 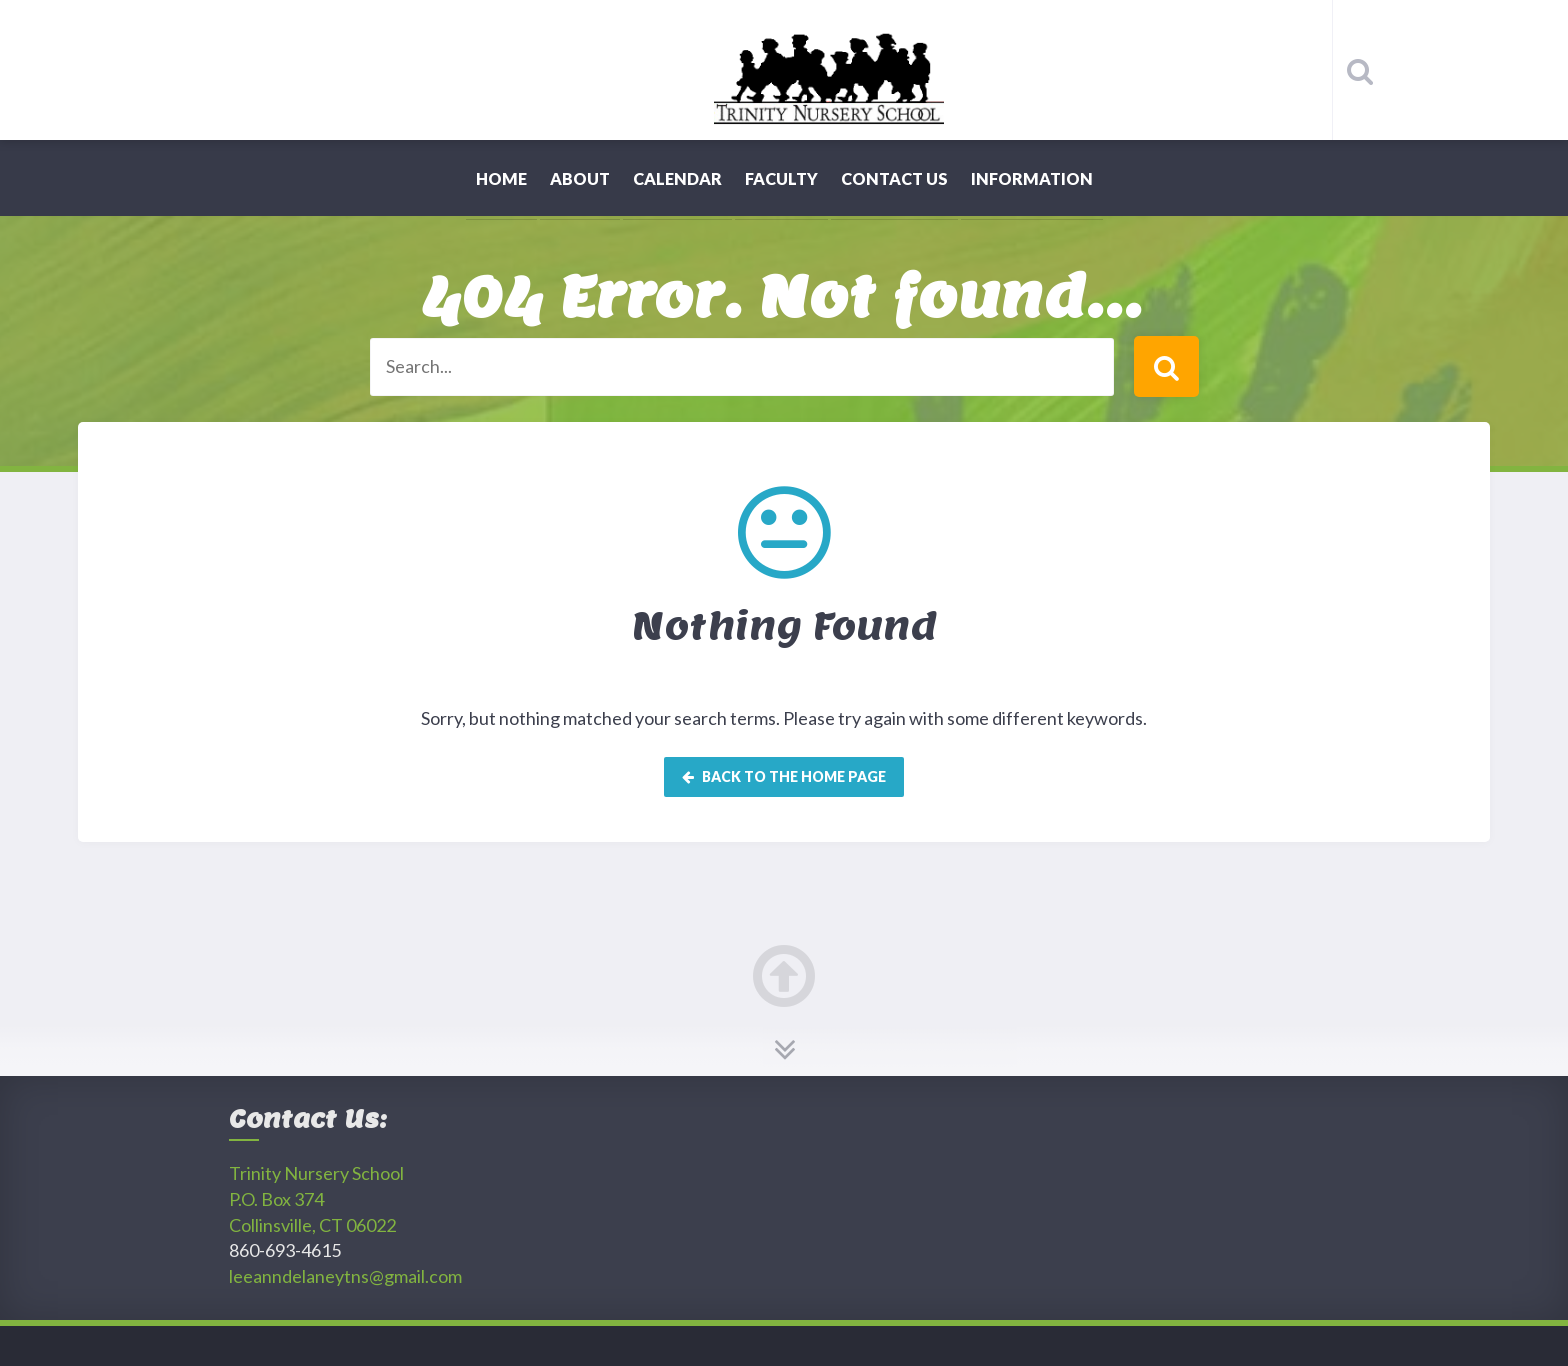 I want to click on Home, so click(x=501, y=178).